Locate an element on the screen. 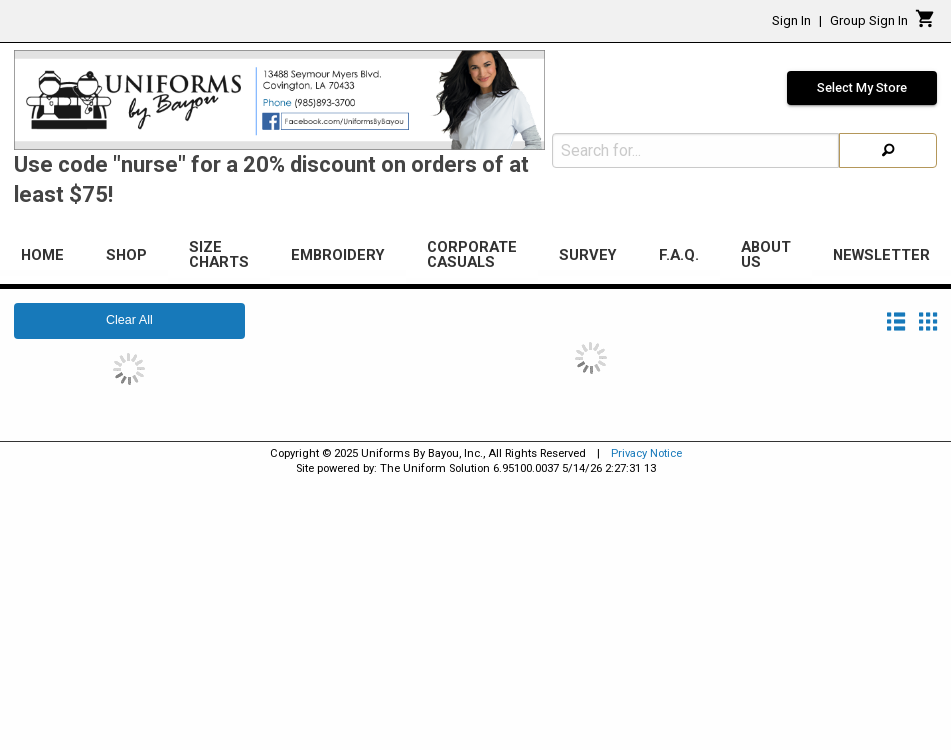  Home is located at coordinates (42, 255).